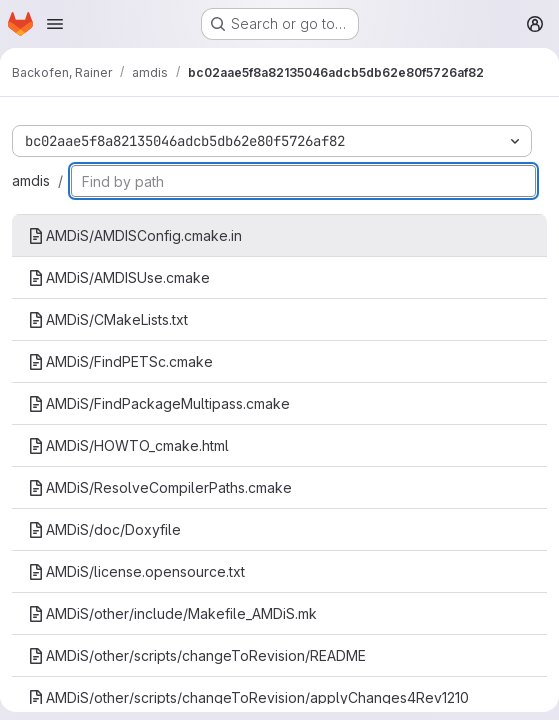 This screenshot has height=720, width=559. Describe the element at coordinates (104, 529) in the screenshot. I see `AMDiS/doc/Doxyfile` at that location.